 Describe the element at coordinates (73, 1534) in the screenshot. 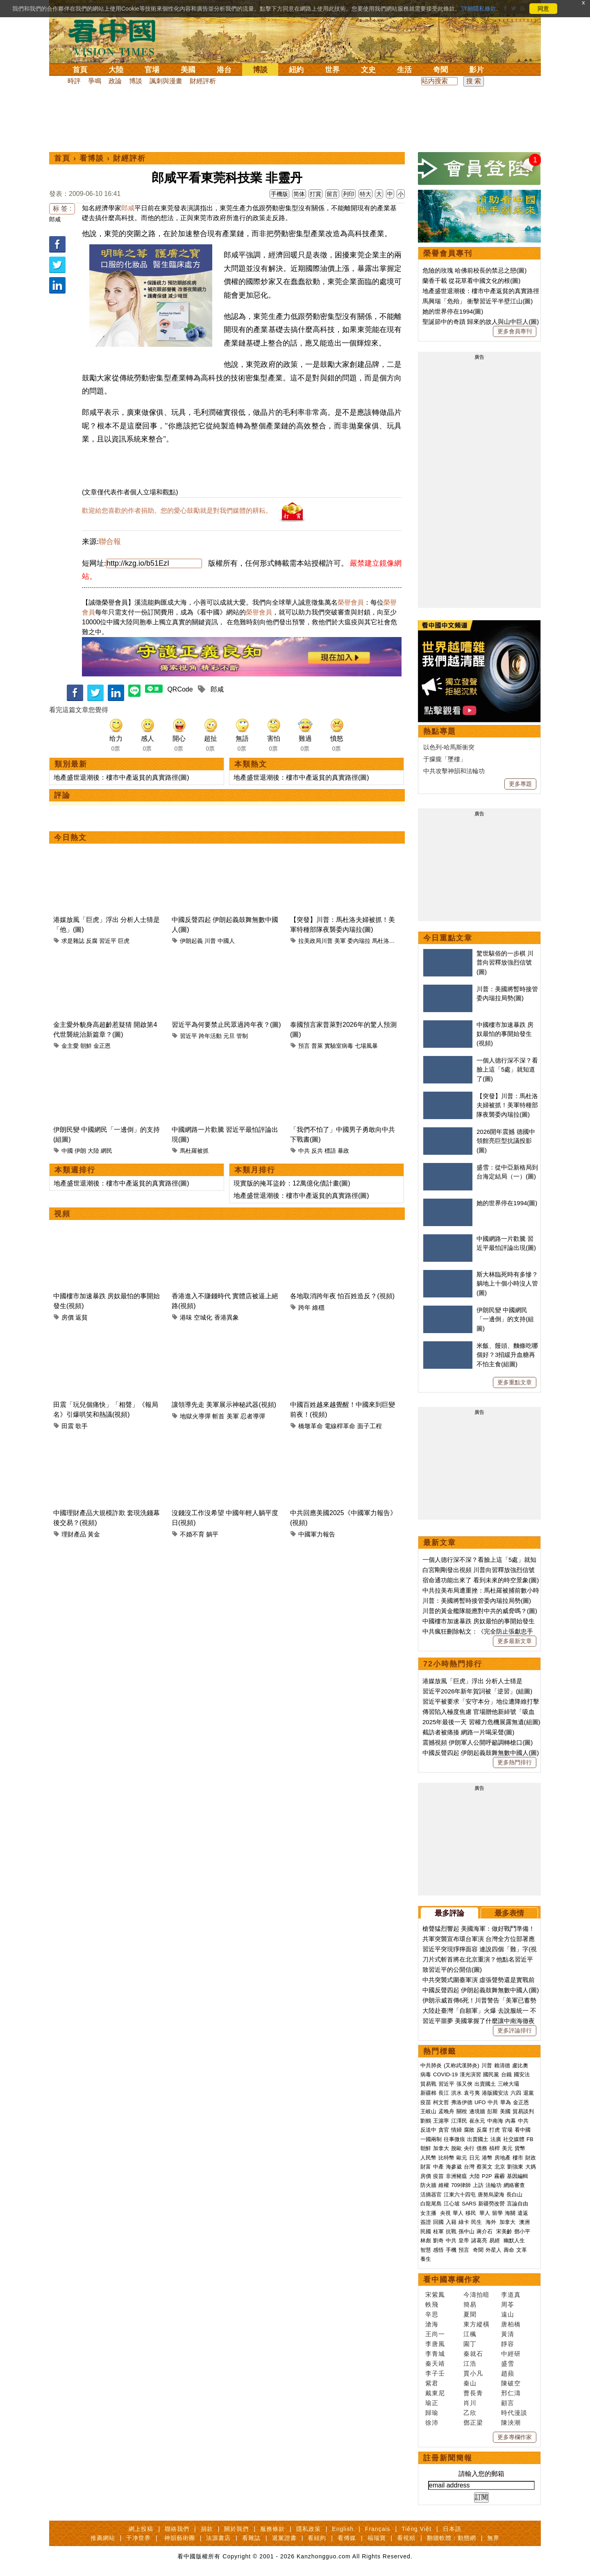

I see `理財產品` at that location.